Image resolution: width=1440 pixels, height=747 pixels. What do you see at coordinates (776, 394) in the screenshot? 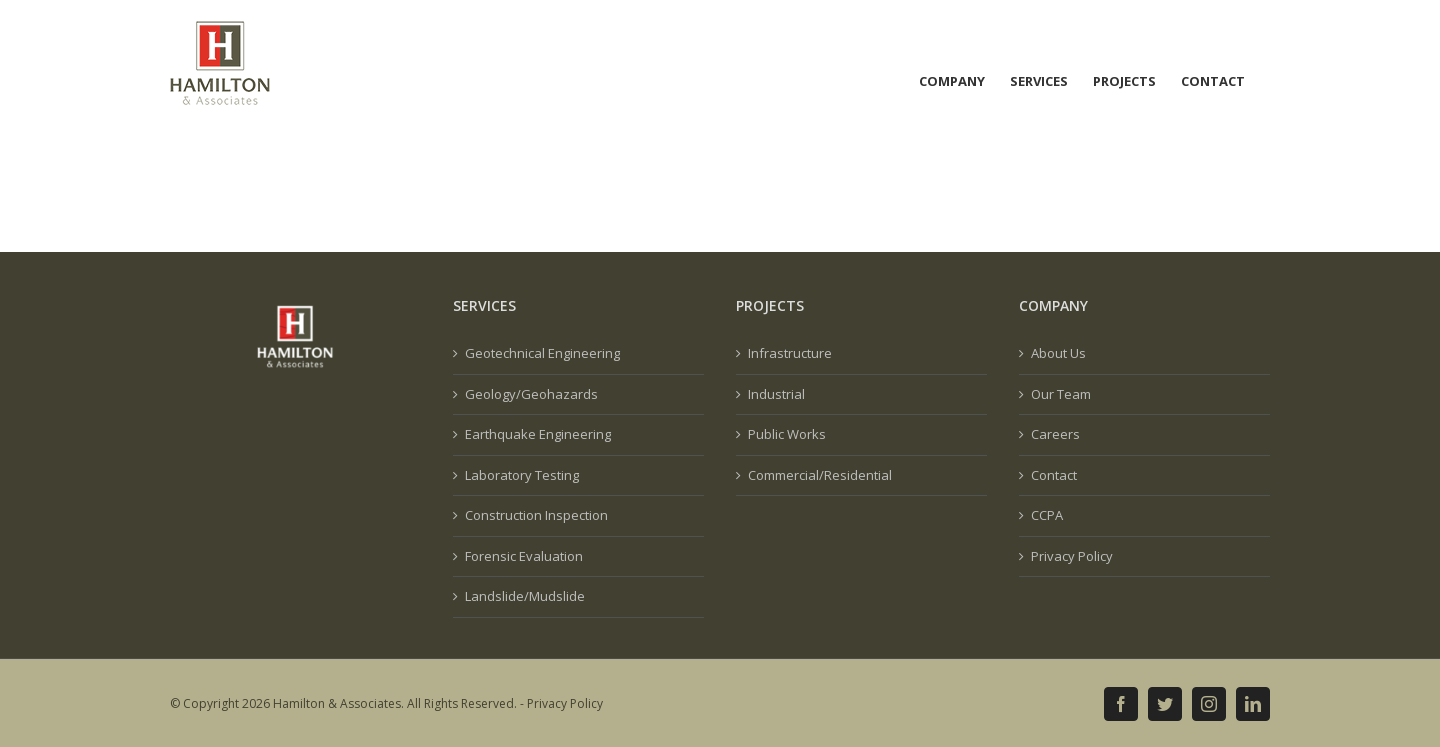
I see `Industrial` at bounding box center [776, 394].